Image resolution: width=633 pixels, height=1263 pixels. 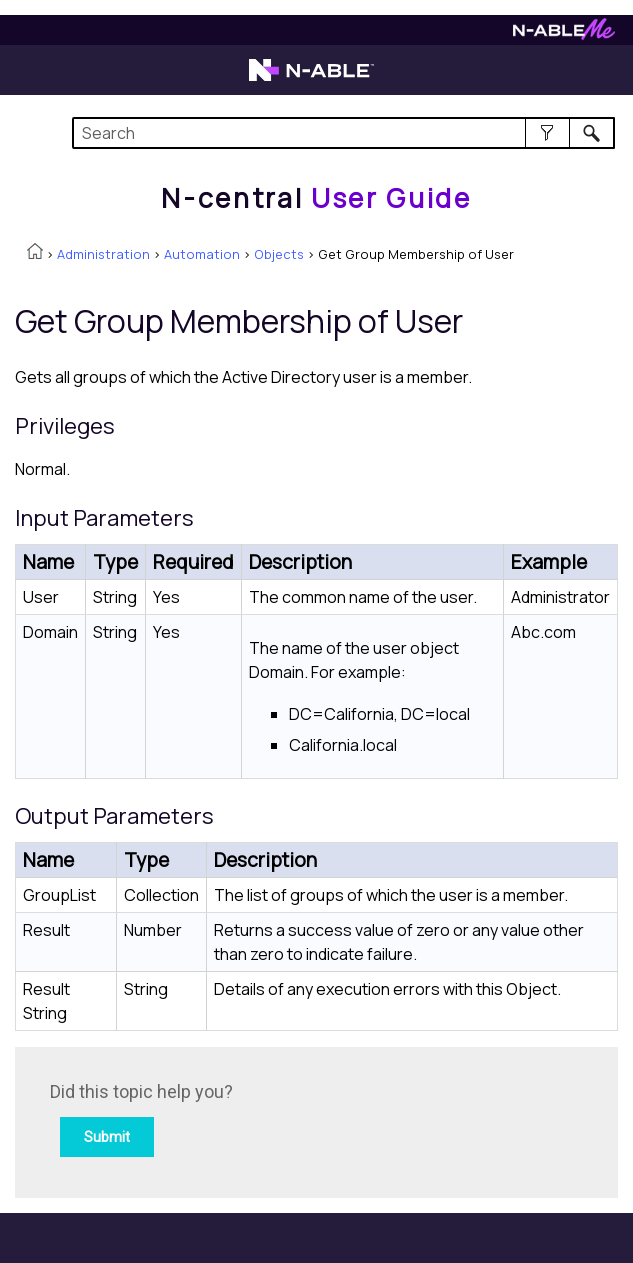 What do you see at coordinates (311, 79) in the screenshot?
I see `[Visit the N-able home page]` at bounding box center [311, 79].